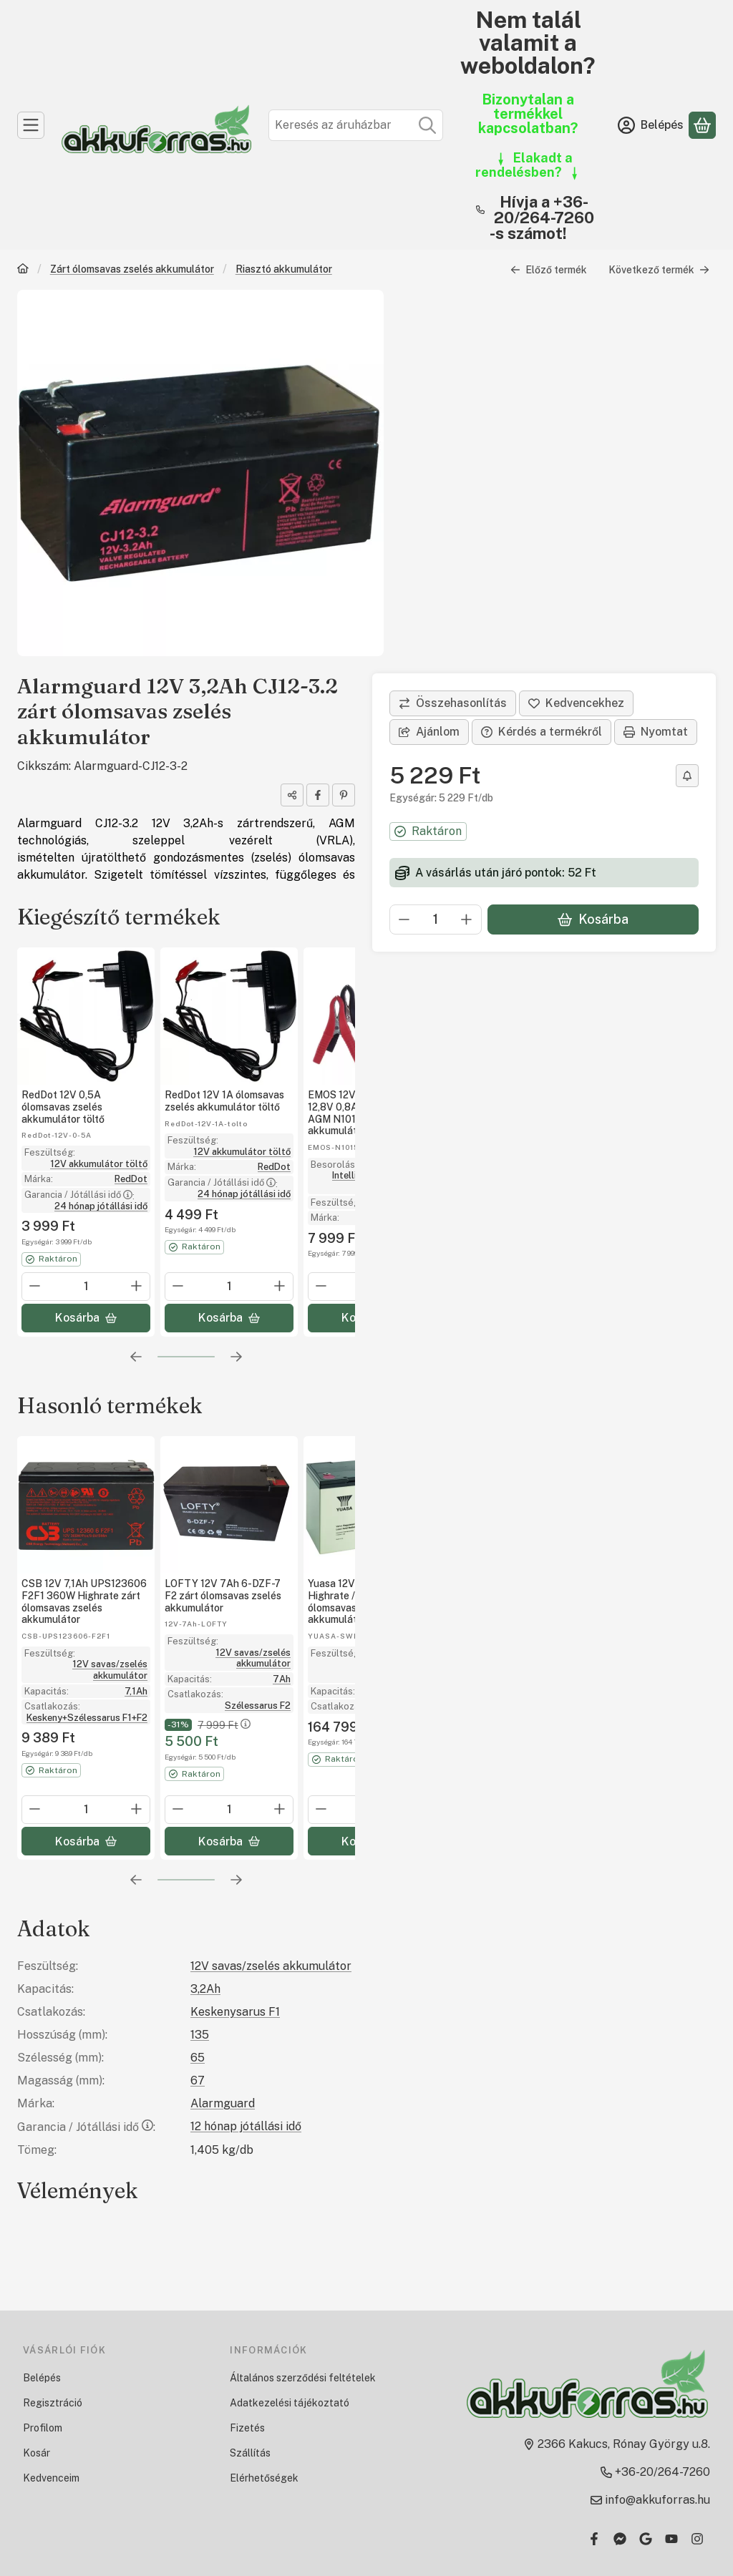  What do you see at coordinates (646, 2539) in the screenshot?
I see `[Google]` at bounding box center [646, 2539].